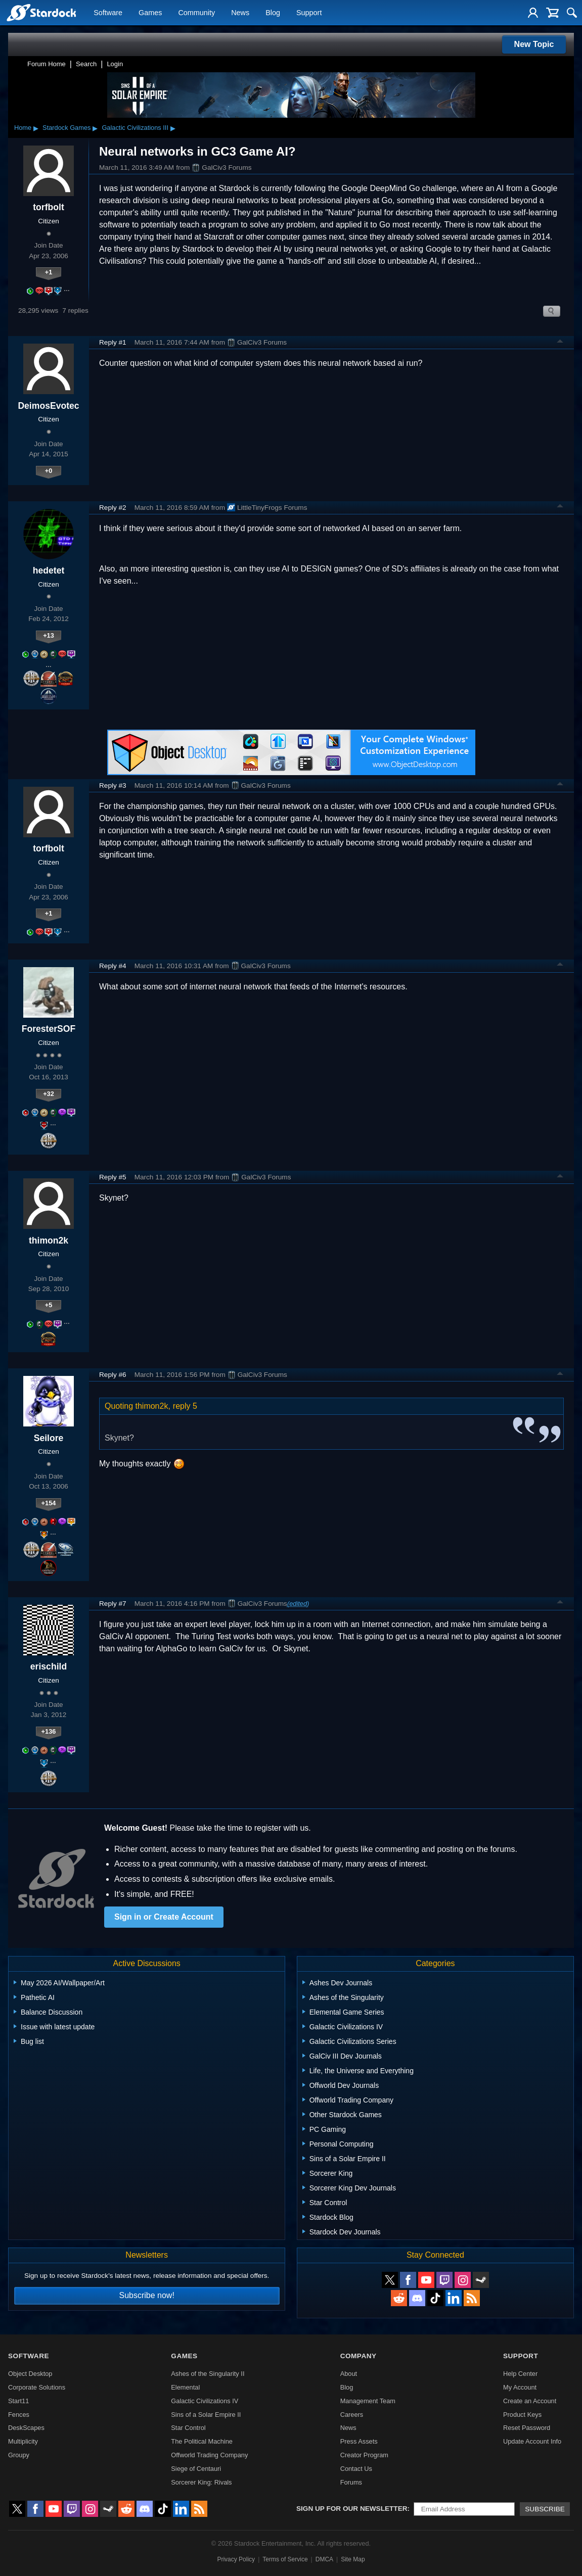 Image resolution: width=582 pixels, height=2576 pixels. What do you see at coordinates (66, 127) in the screenshot?
I see `Stardock Games` at bounding box center [66, 127].